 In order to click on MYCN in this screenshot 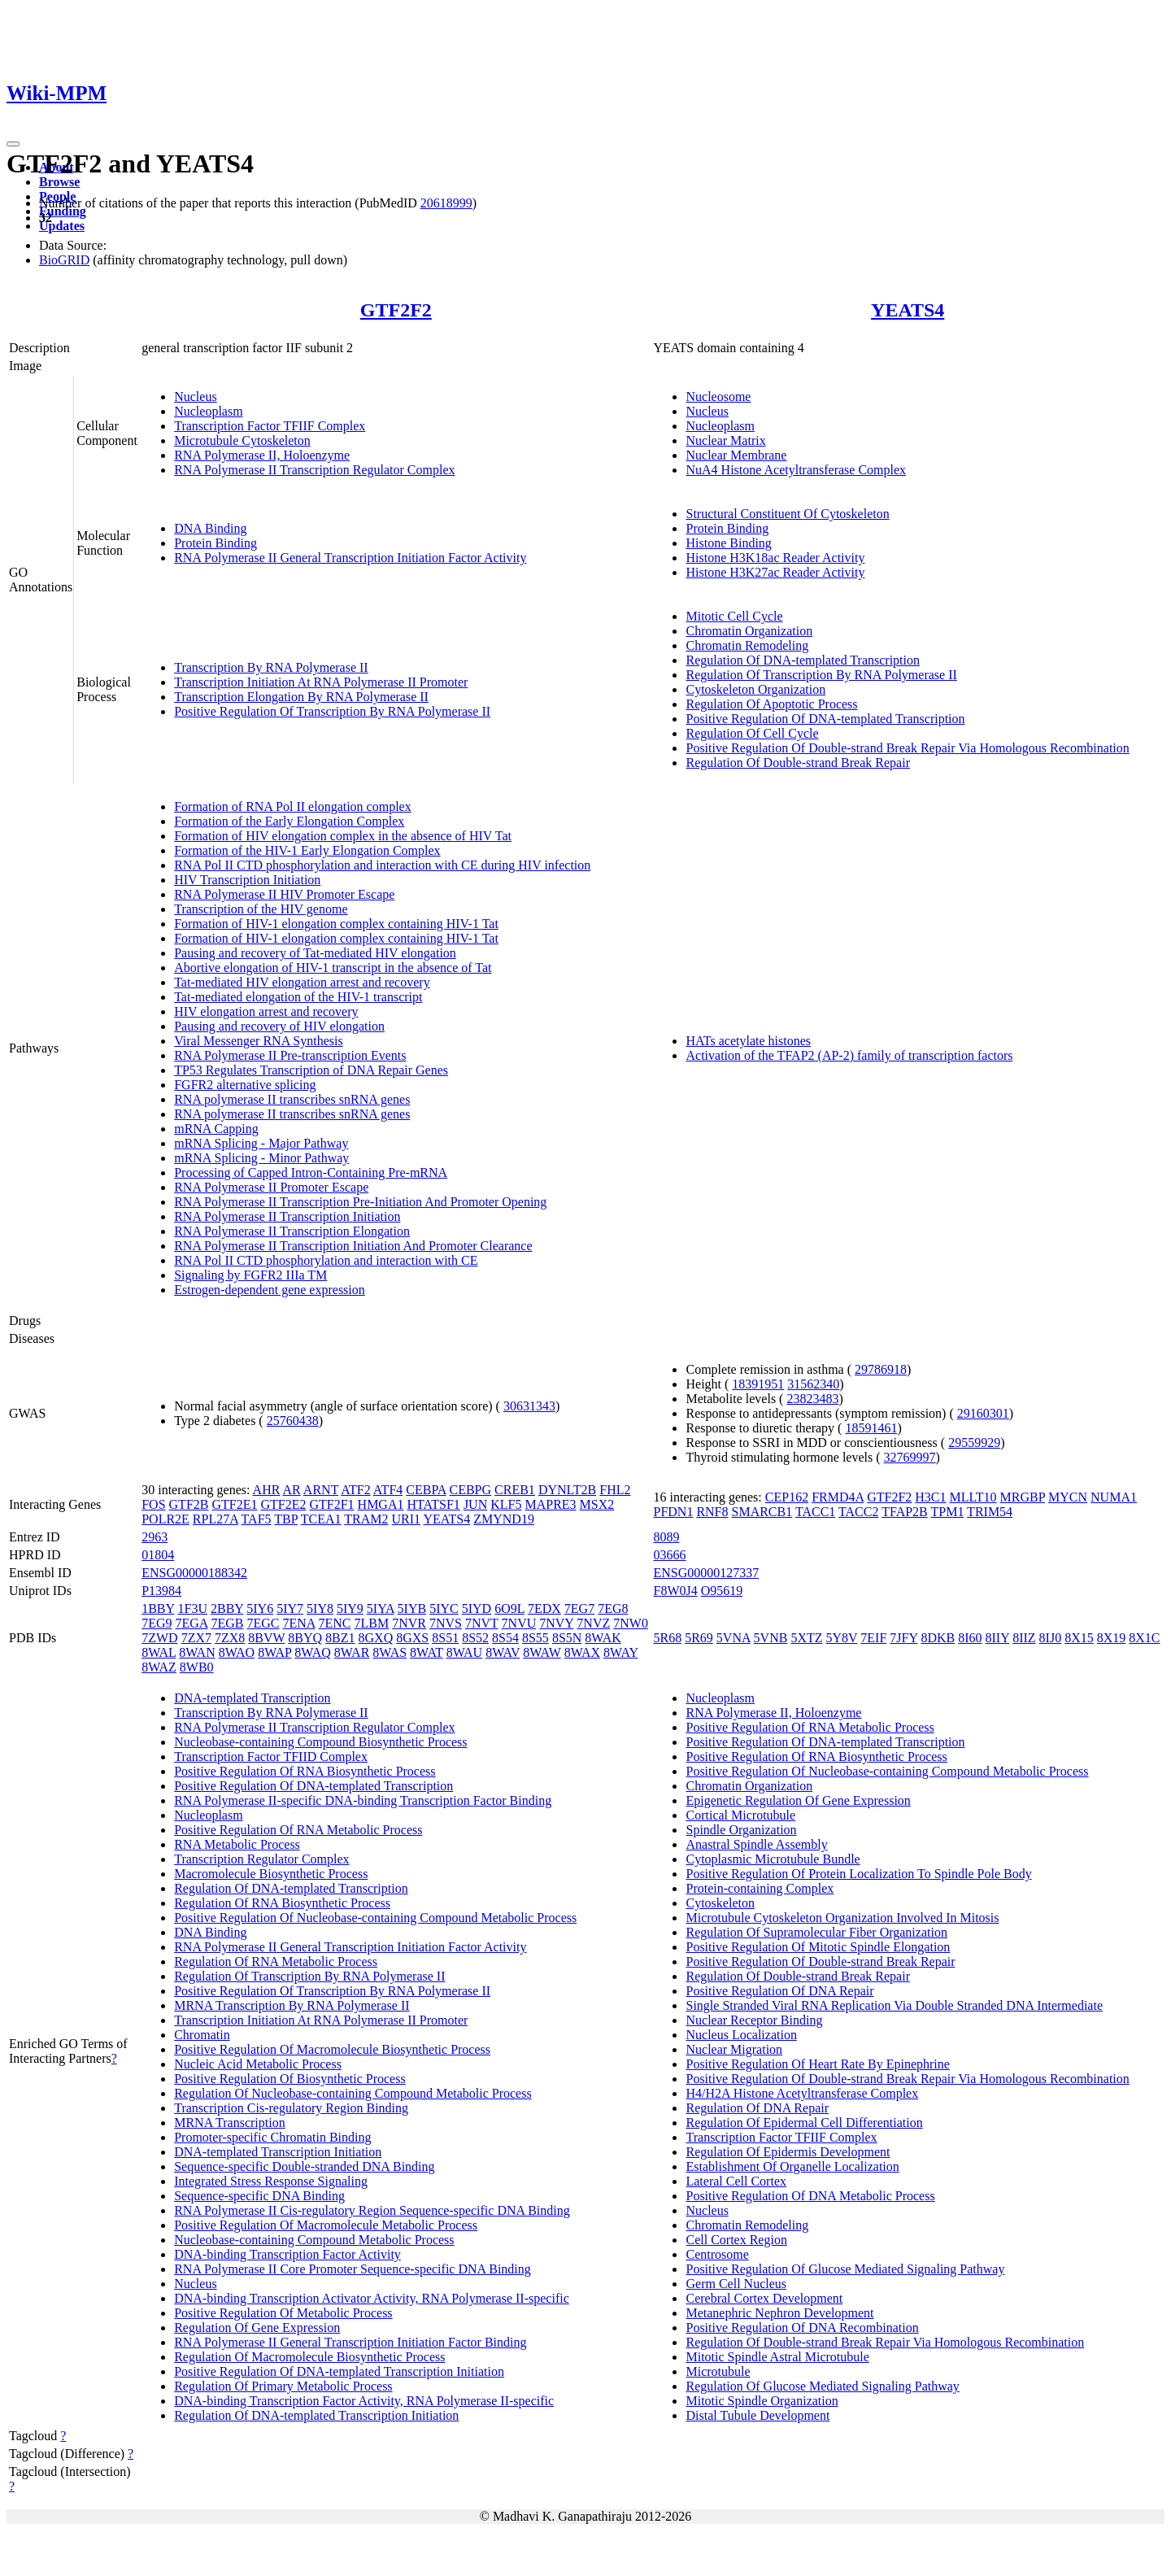, I will do `click(1067, 1497)`.